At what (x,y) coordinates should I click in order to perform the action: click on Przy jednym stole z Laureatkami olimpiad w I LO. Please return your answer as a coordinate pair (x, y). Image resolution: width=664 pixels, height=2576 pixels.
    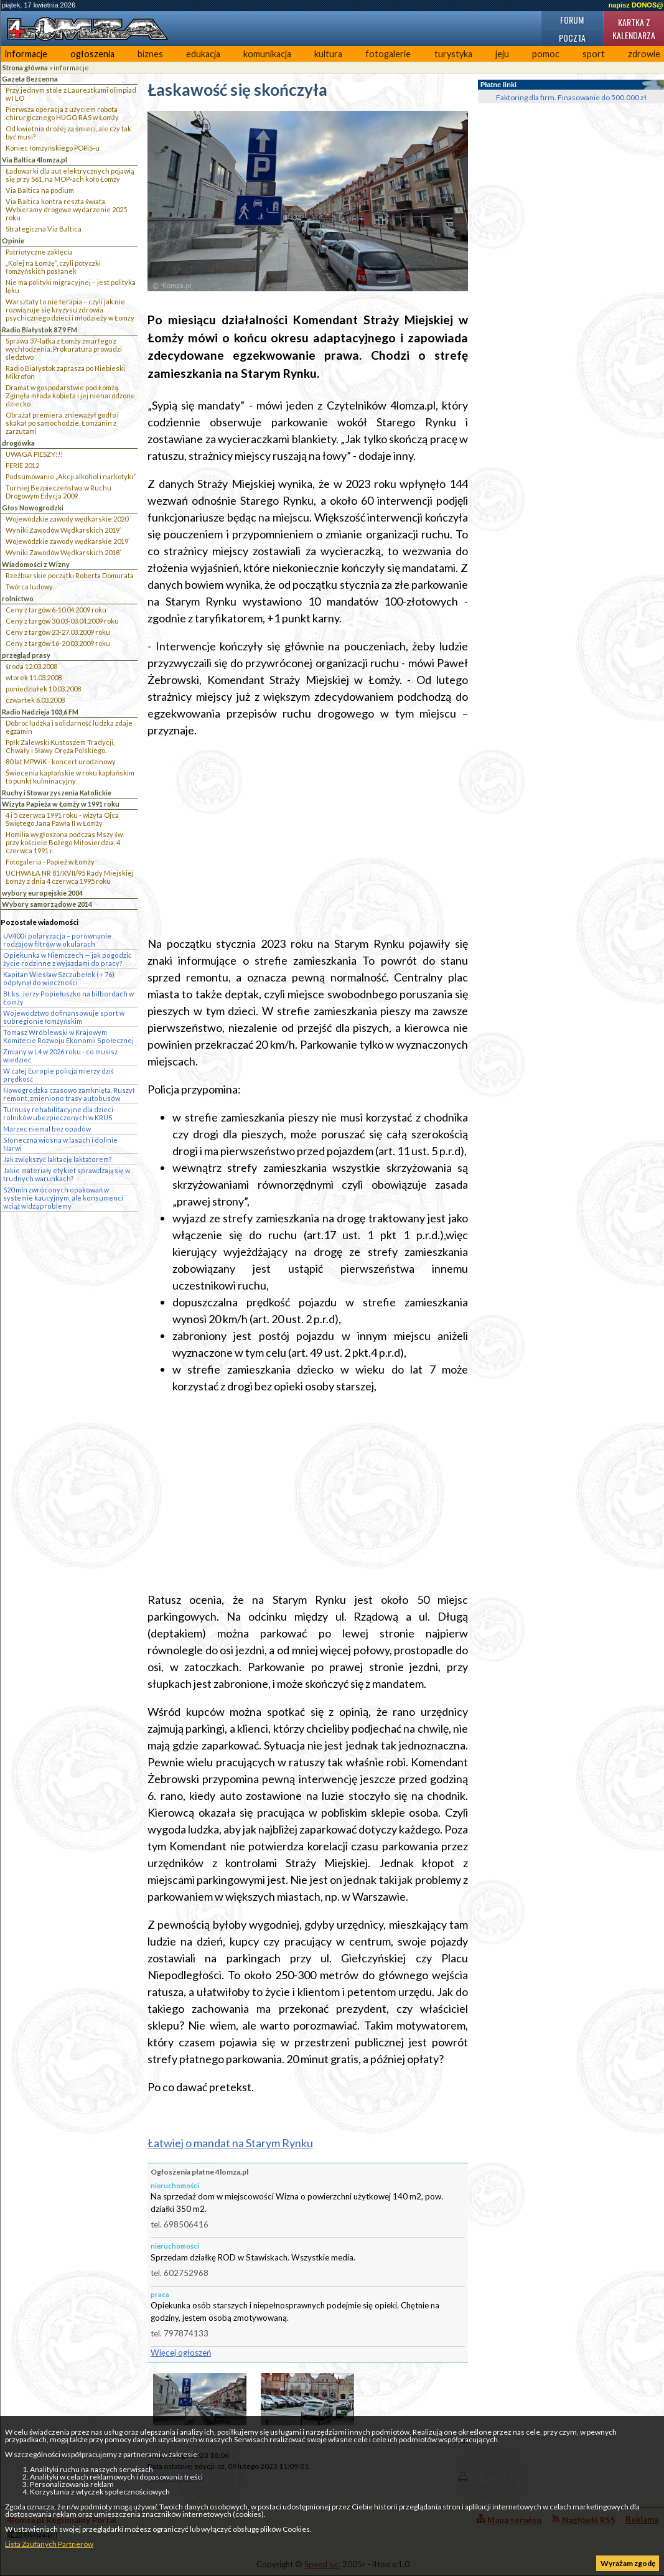
    Looking at the image, I should click on (71, 94).